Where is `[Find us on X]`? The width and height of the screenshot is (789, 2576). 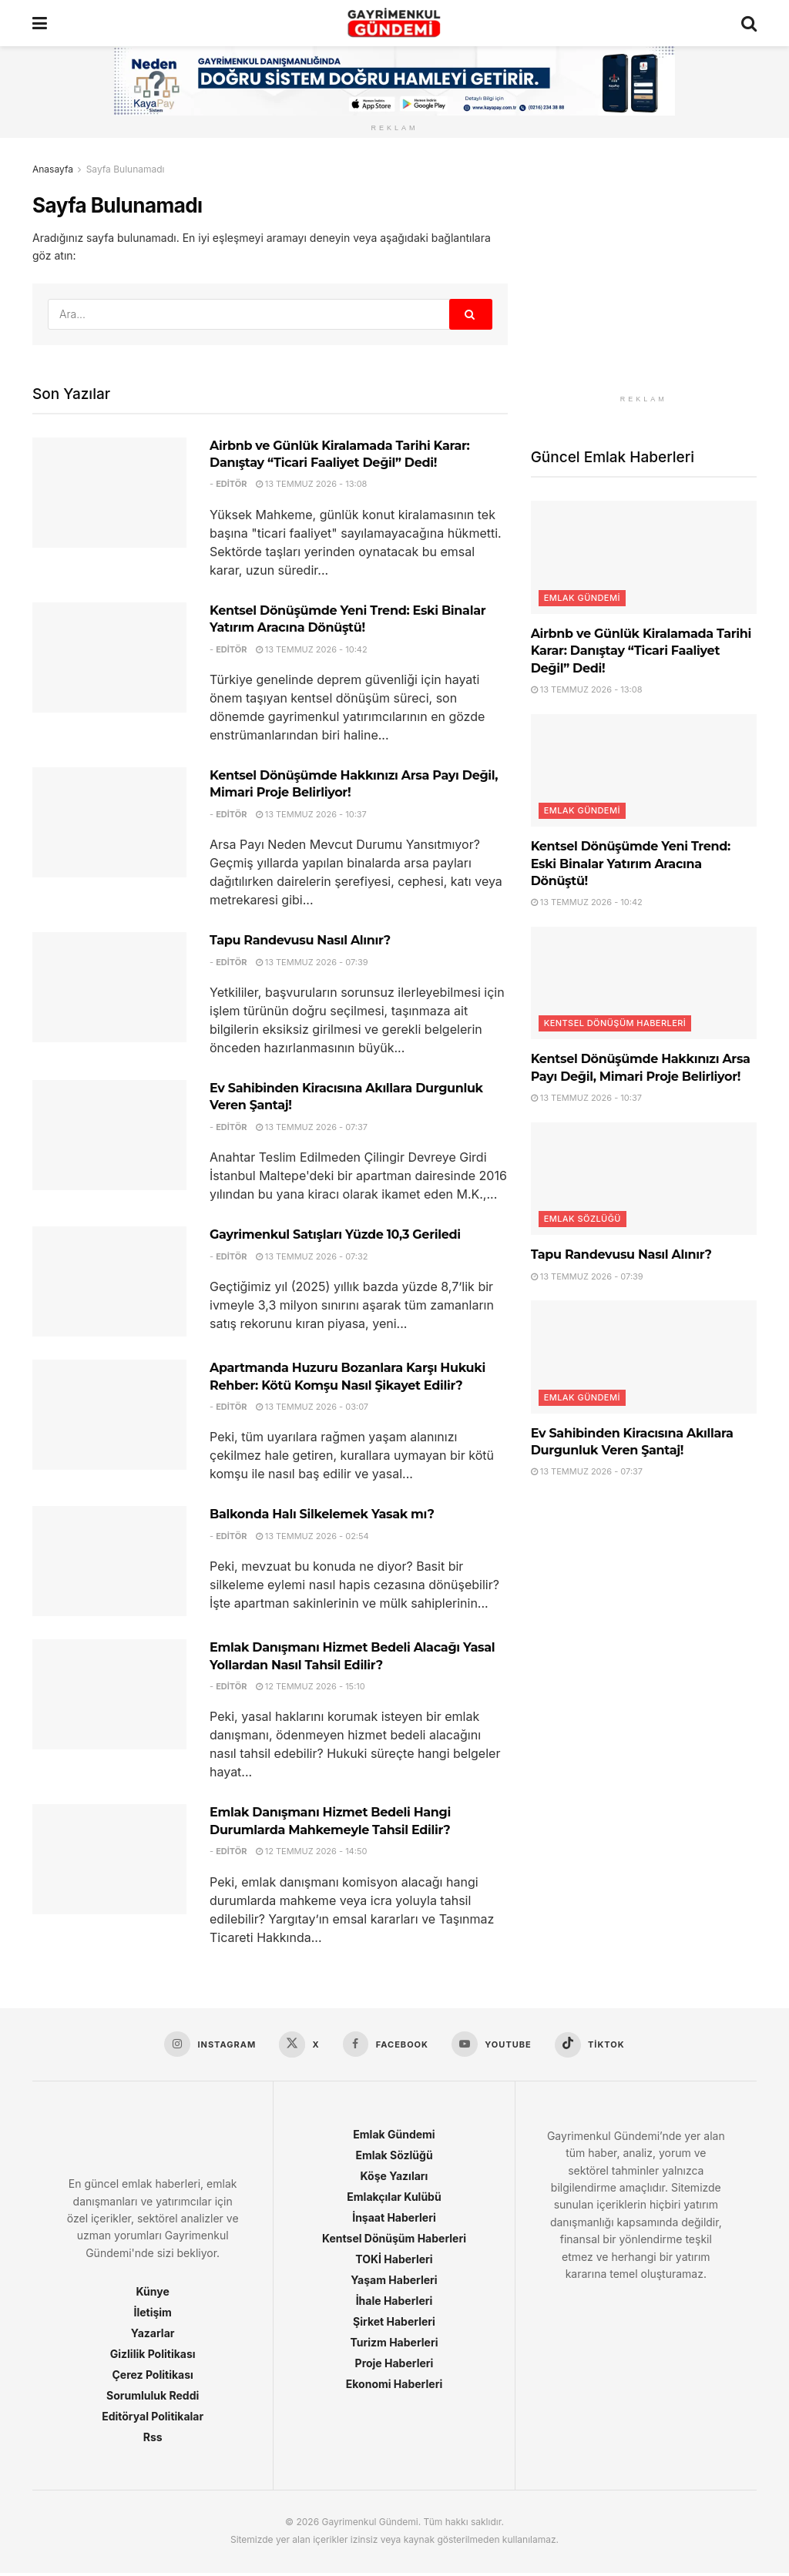 [Find us on X] is located at coordinates (296, 2046).